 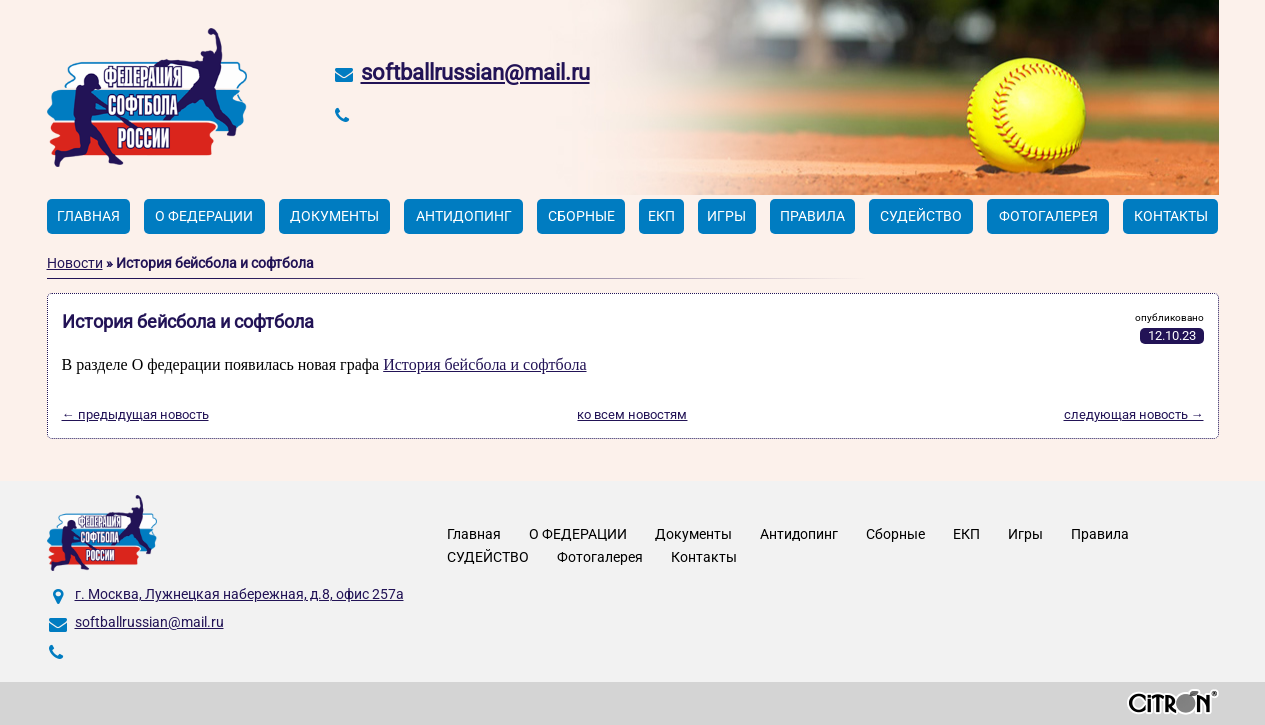 What do you see at coordinates (1048, 216) in the screenshot?
I see `Фотогалерея` at bounding box center [1048, 216].